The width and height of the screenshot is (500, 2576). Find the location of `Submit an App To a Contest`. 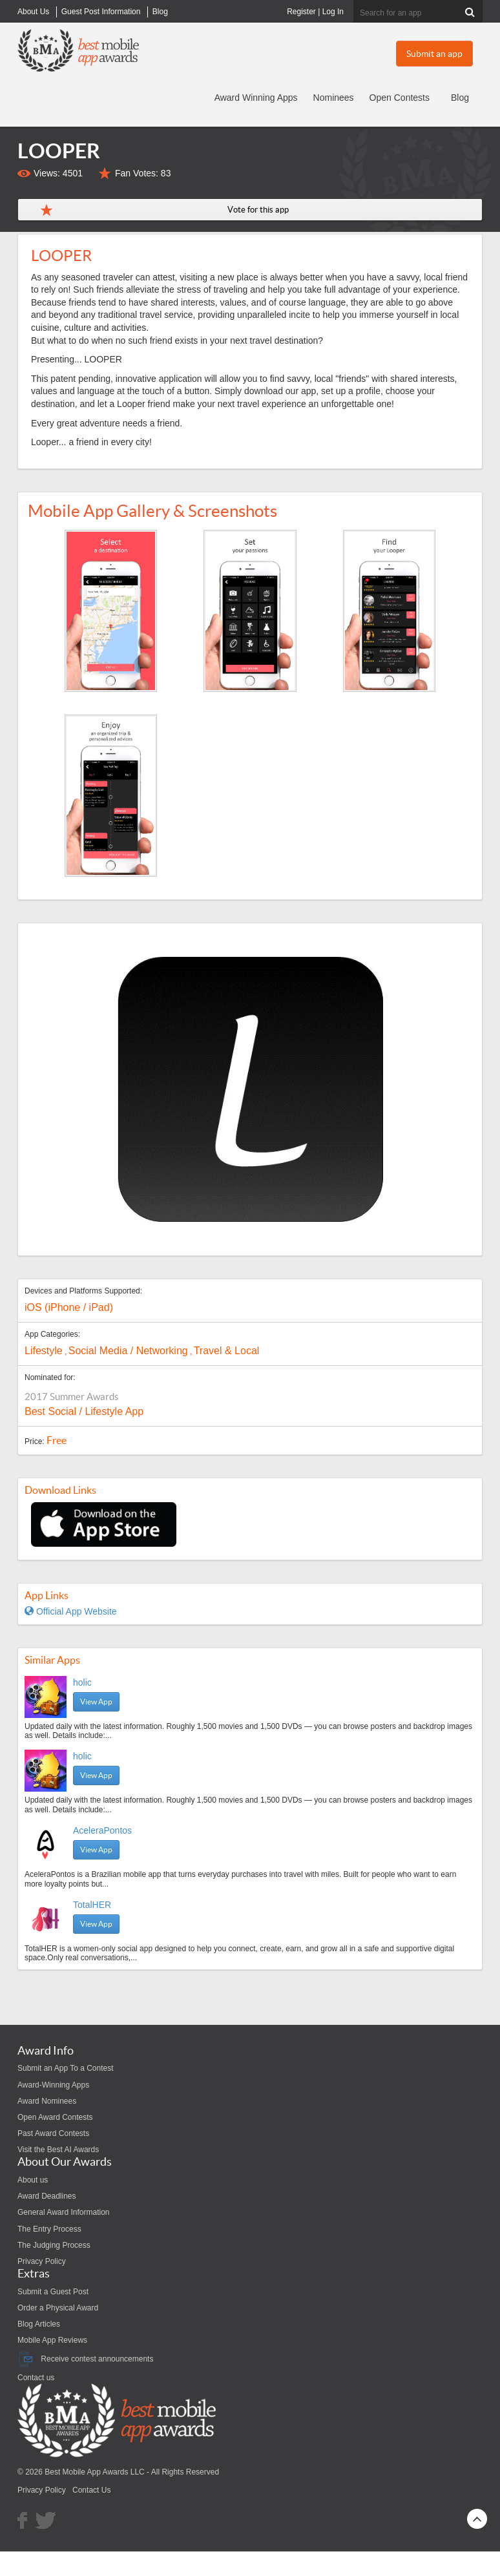

Submit an App To a Contest is located at coordinates (65, 2068).